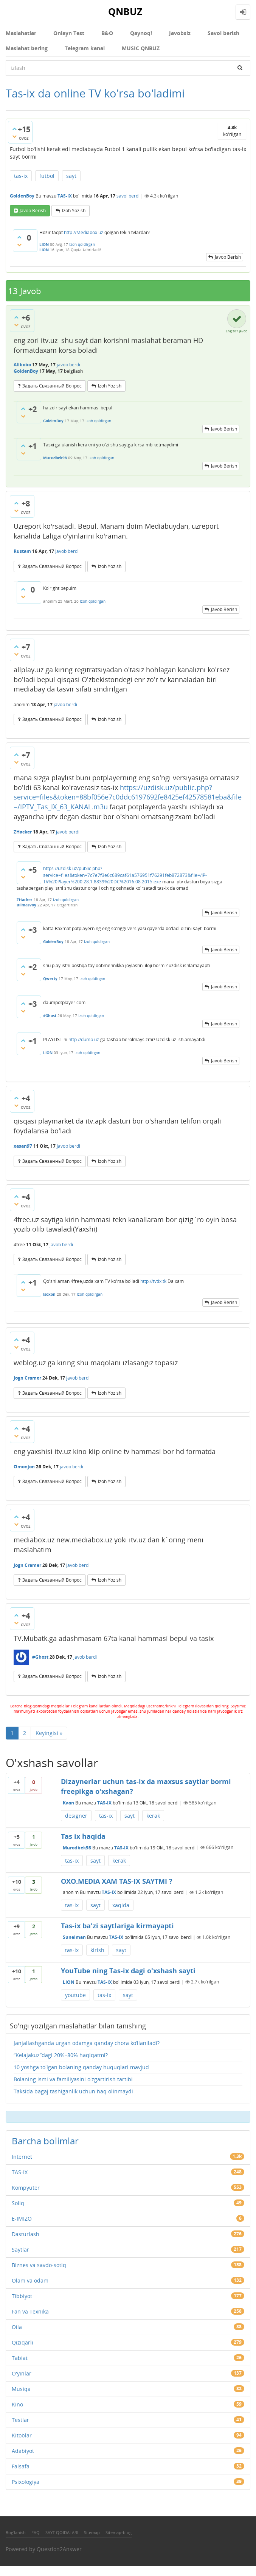 The image size is (256, 2576). I want to click on 10 yoshga to'lgan bolaning qanday huquqlari mavjud, so click(81, 2067).